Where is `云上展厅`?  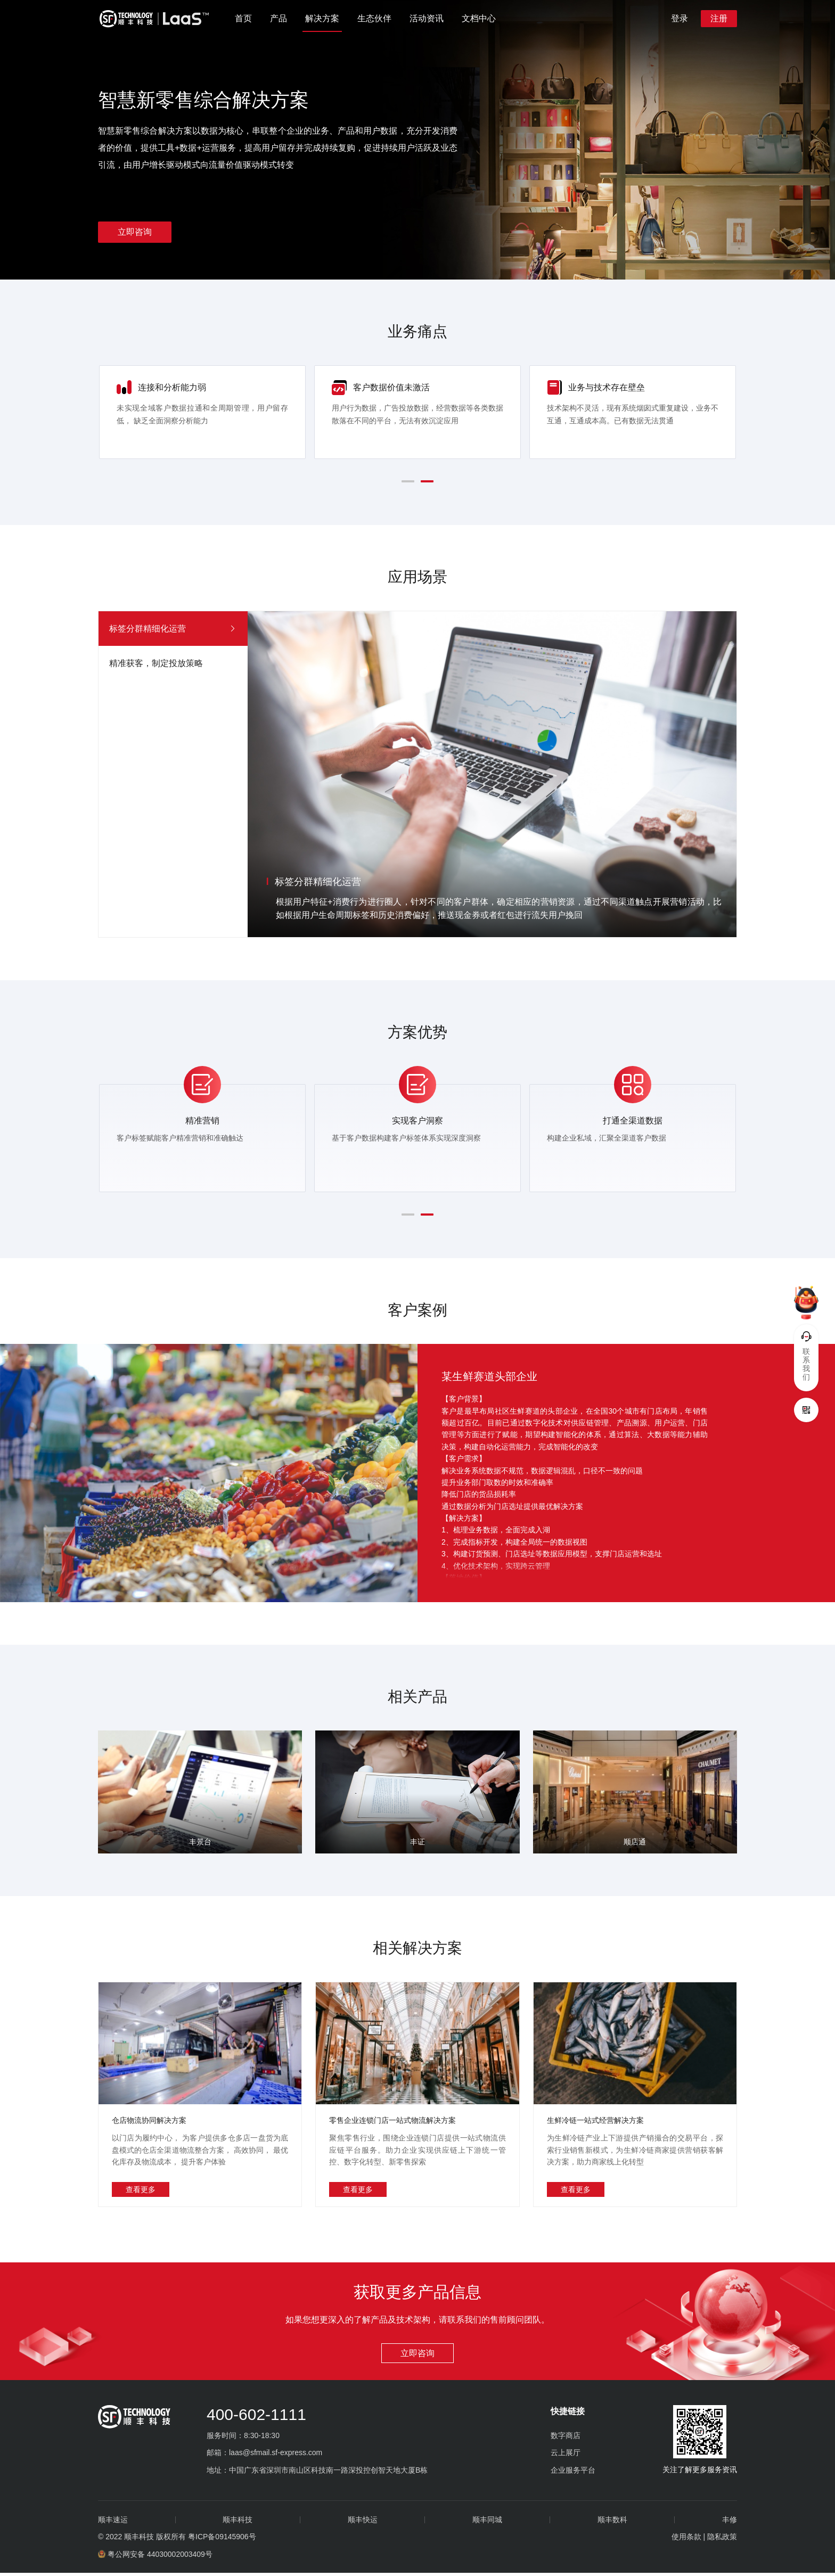 云上展厅 is located at coordinates (565, 2455).